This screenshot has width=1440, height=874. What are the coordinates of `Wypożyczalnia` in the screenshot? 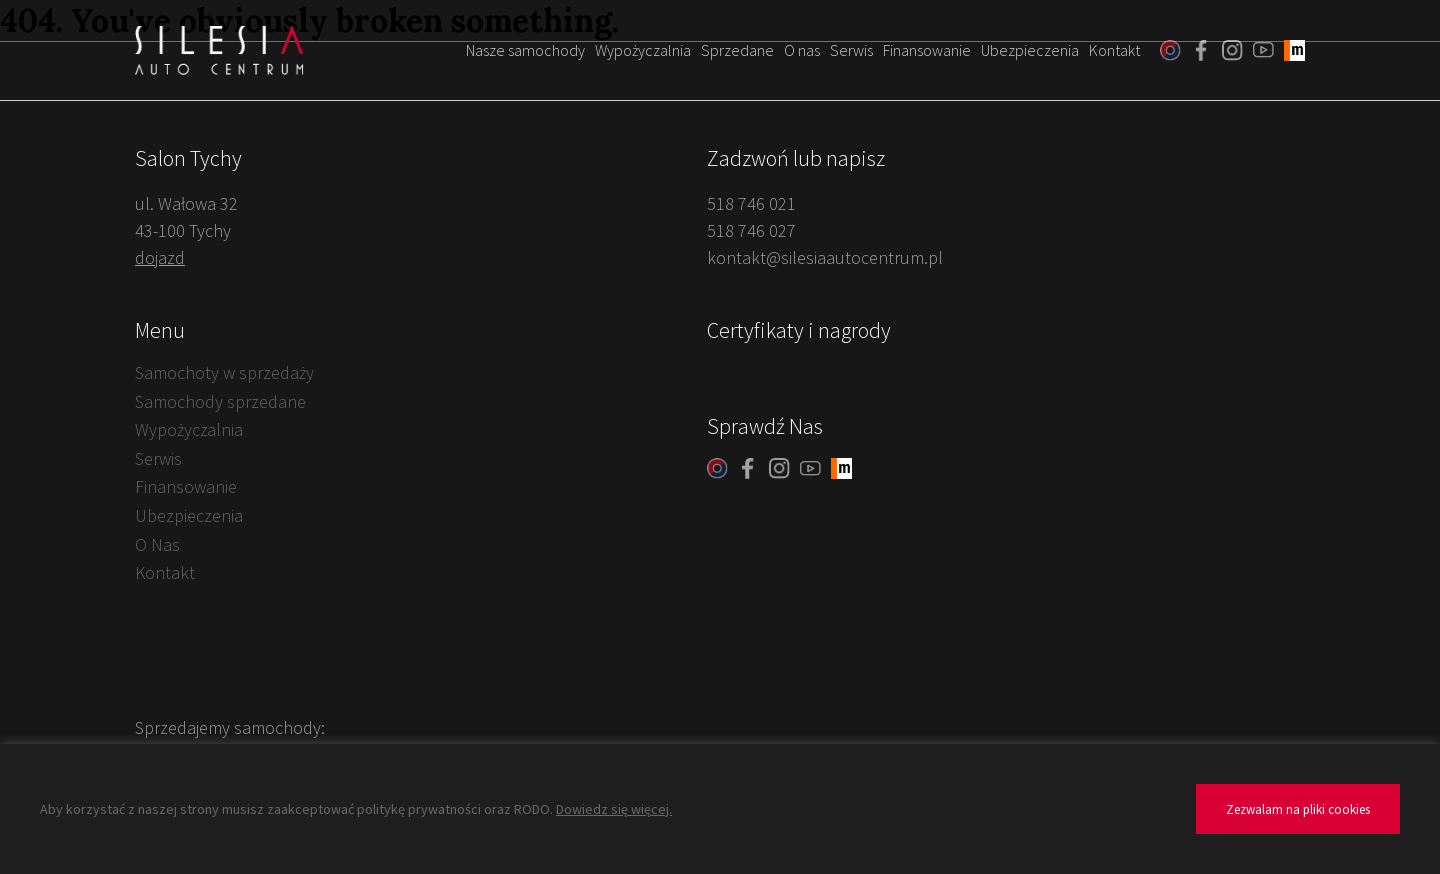 It's located at (643, 50).